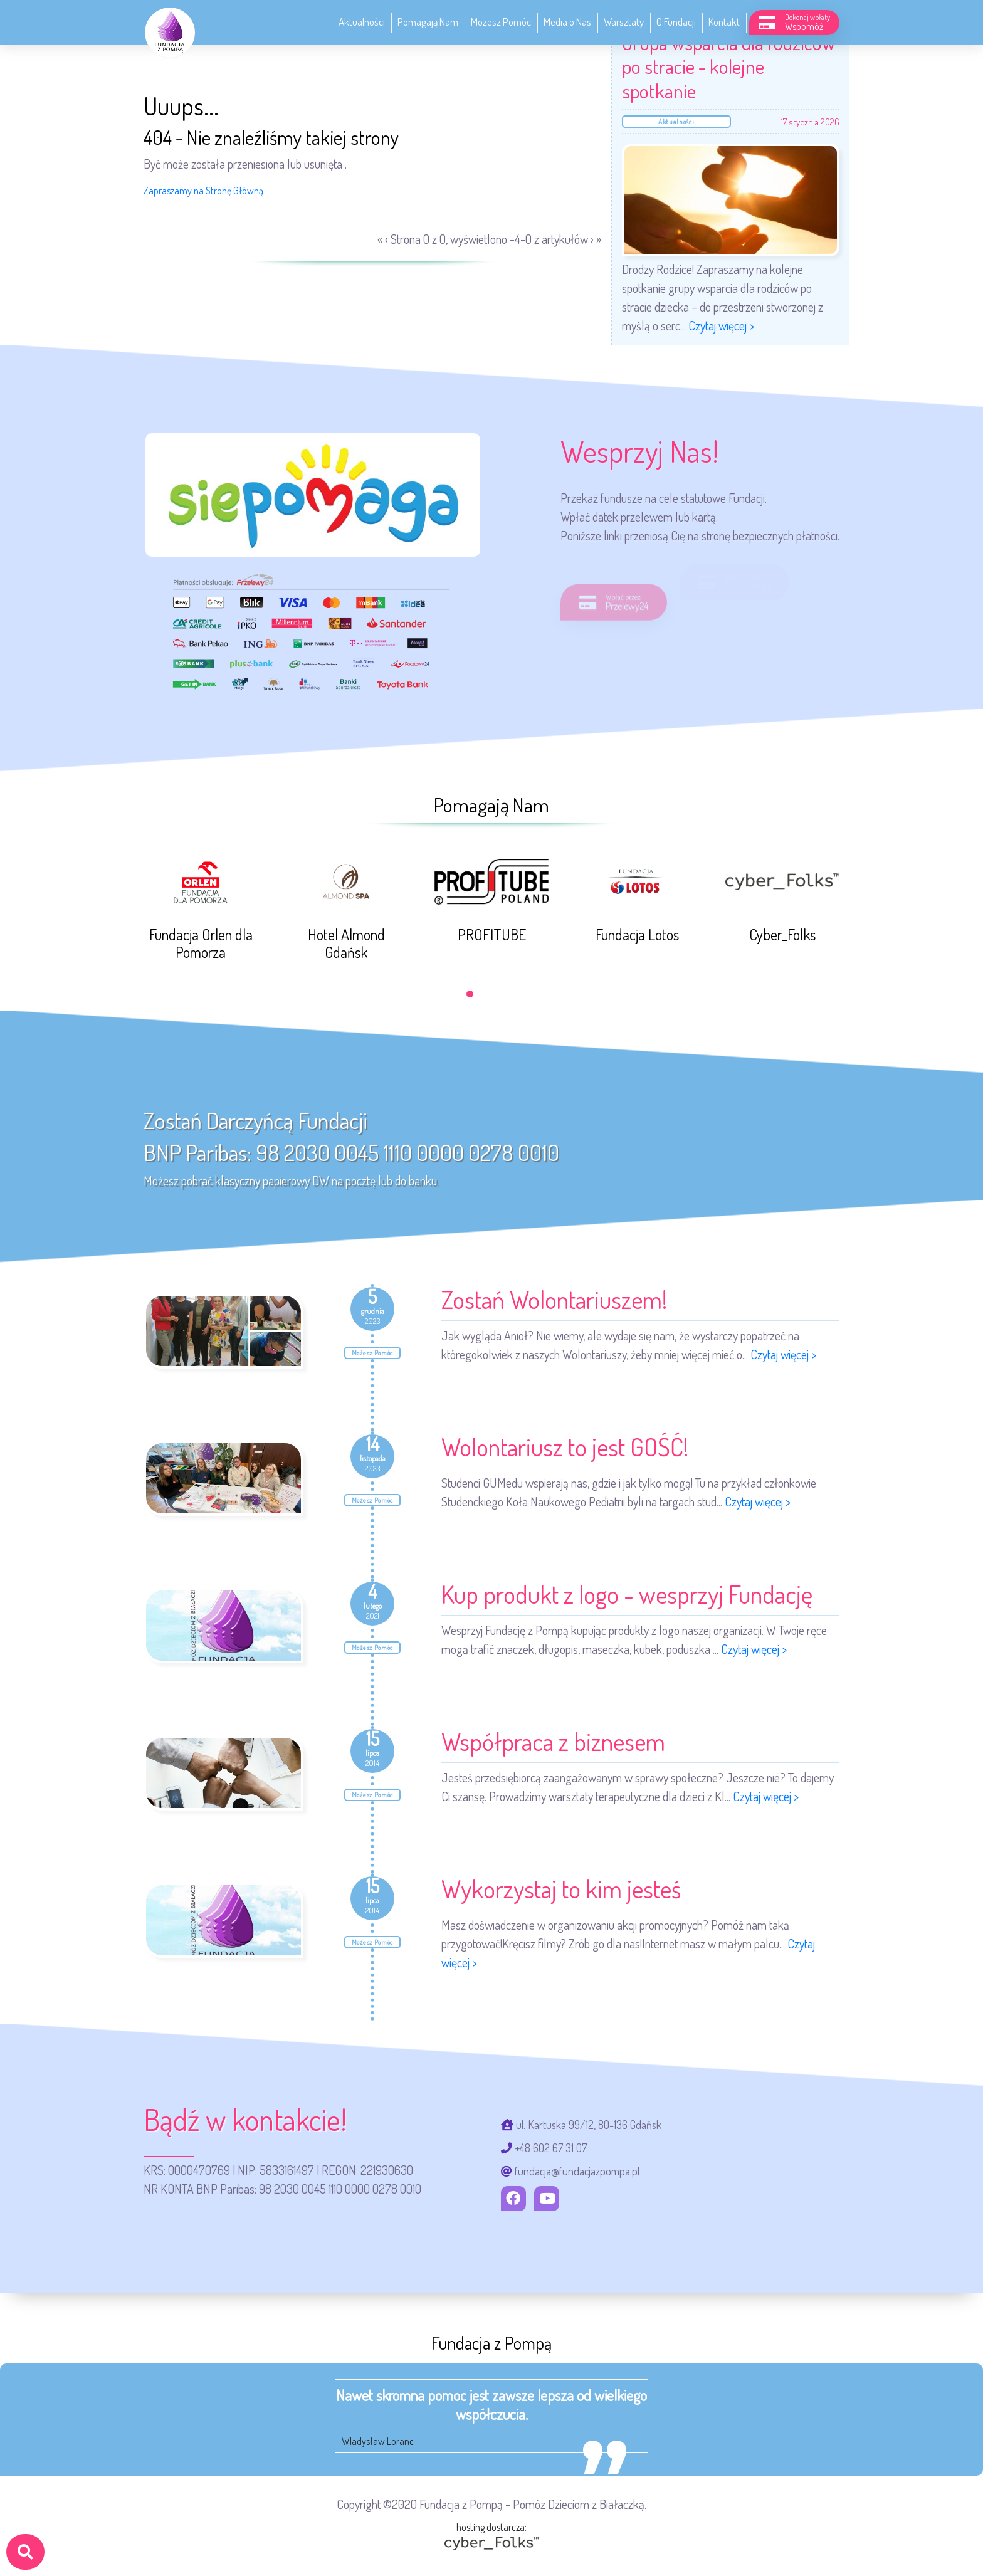 The image size is (983, 2576). What do you see at coordinates (554, 1299) in the screenshot?
I see `Zostań Wolontariuszem!` at bounding box center [554, 1299].